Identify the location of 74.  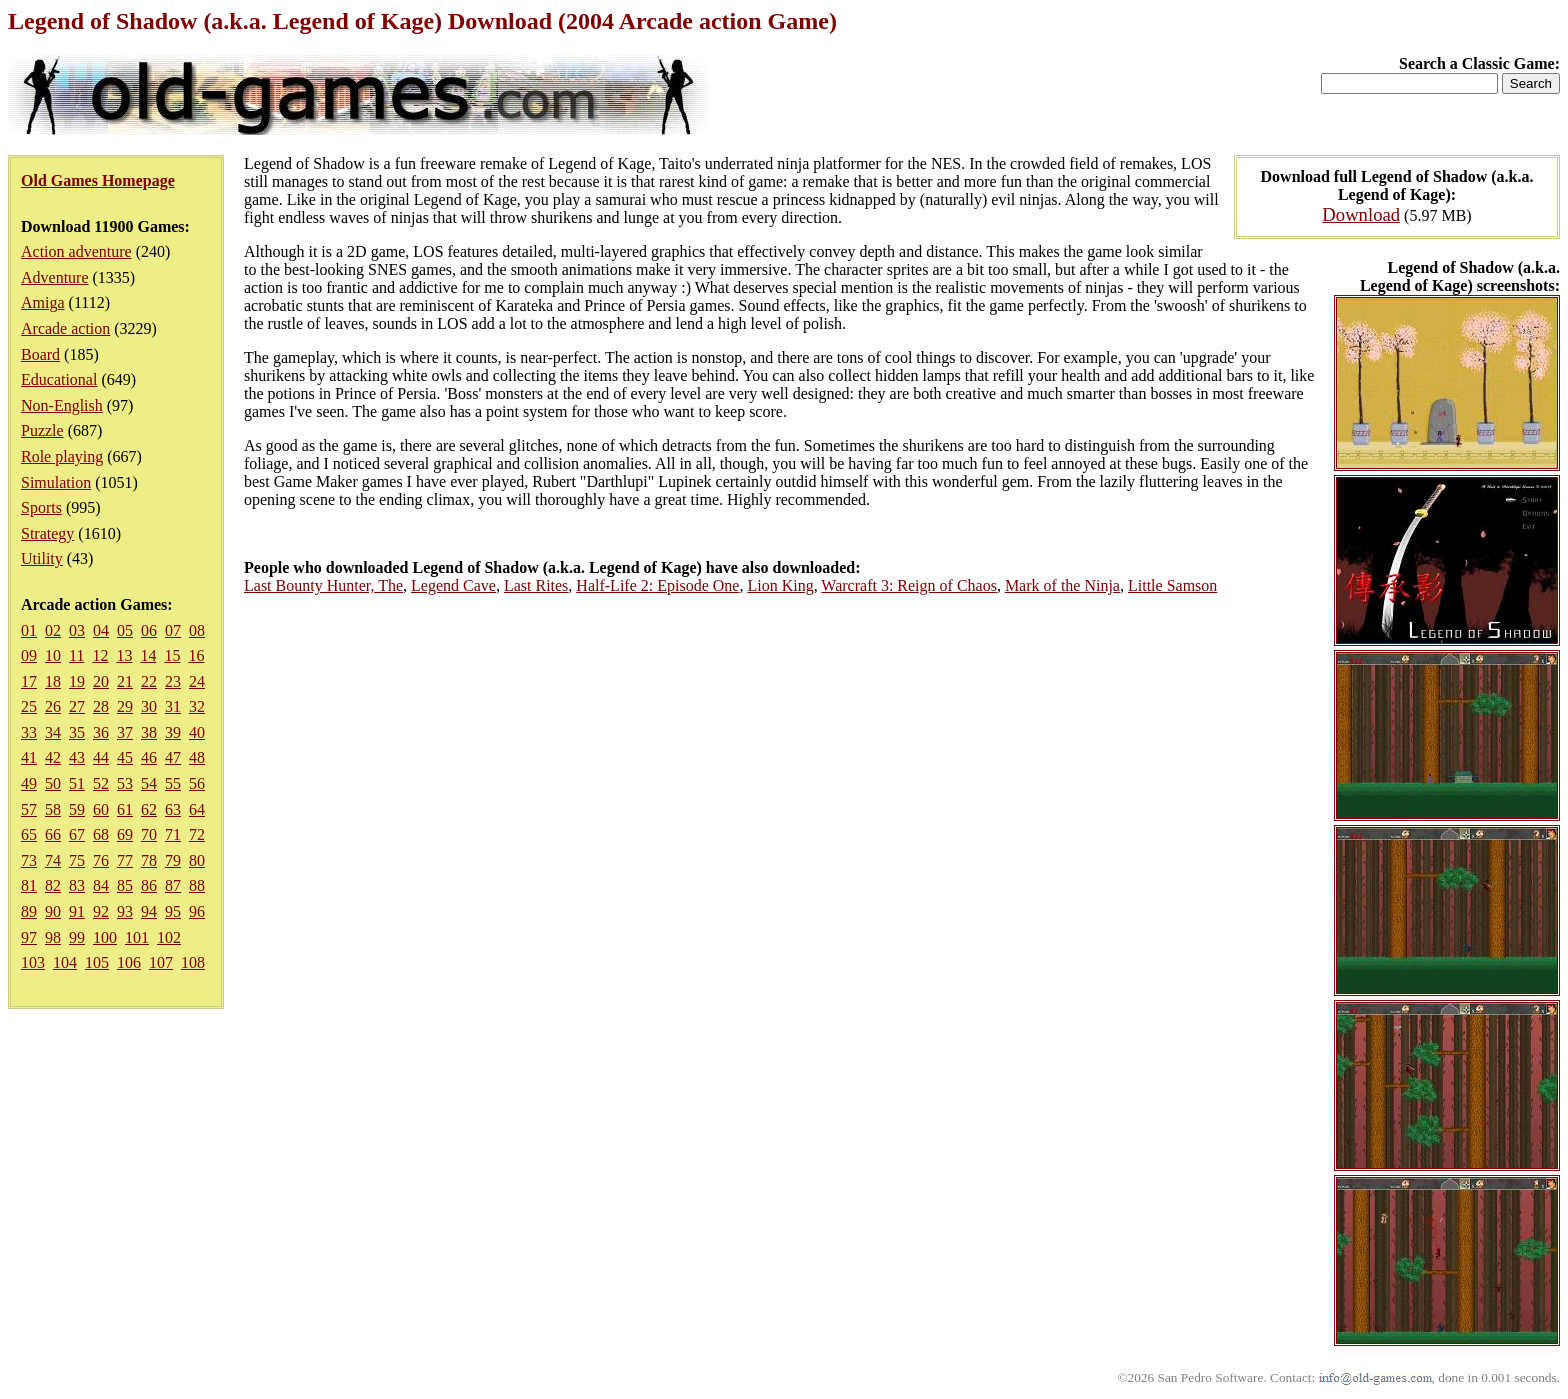
(53, 860).